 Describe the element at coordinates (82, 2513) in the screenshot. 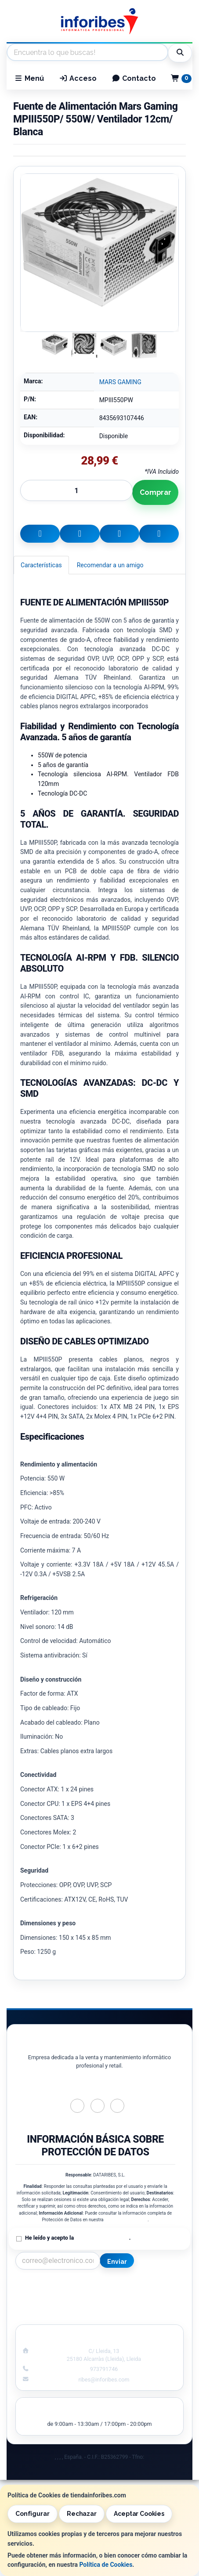

I see `Rechazar` at that location.